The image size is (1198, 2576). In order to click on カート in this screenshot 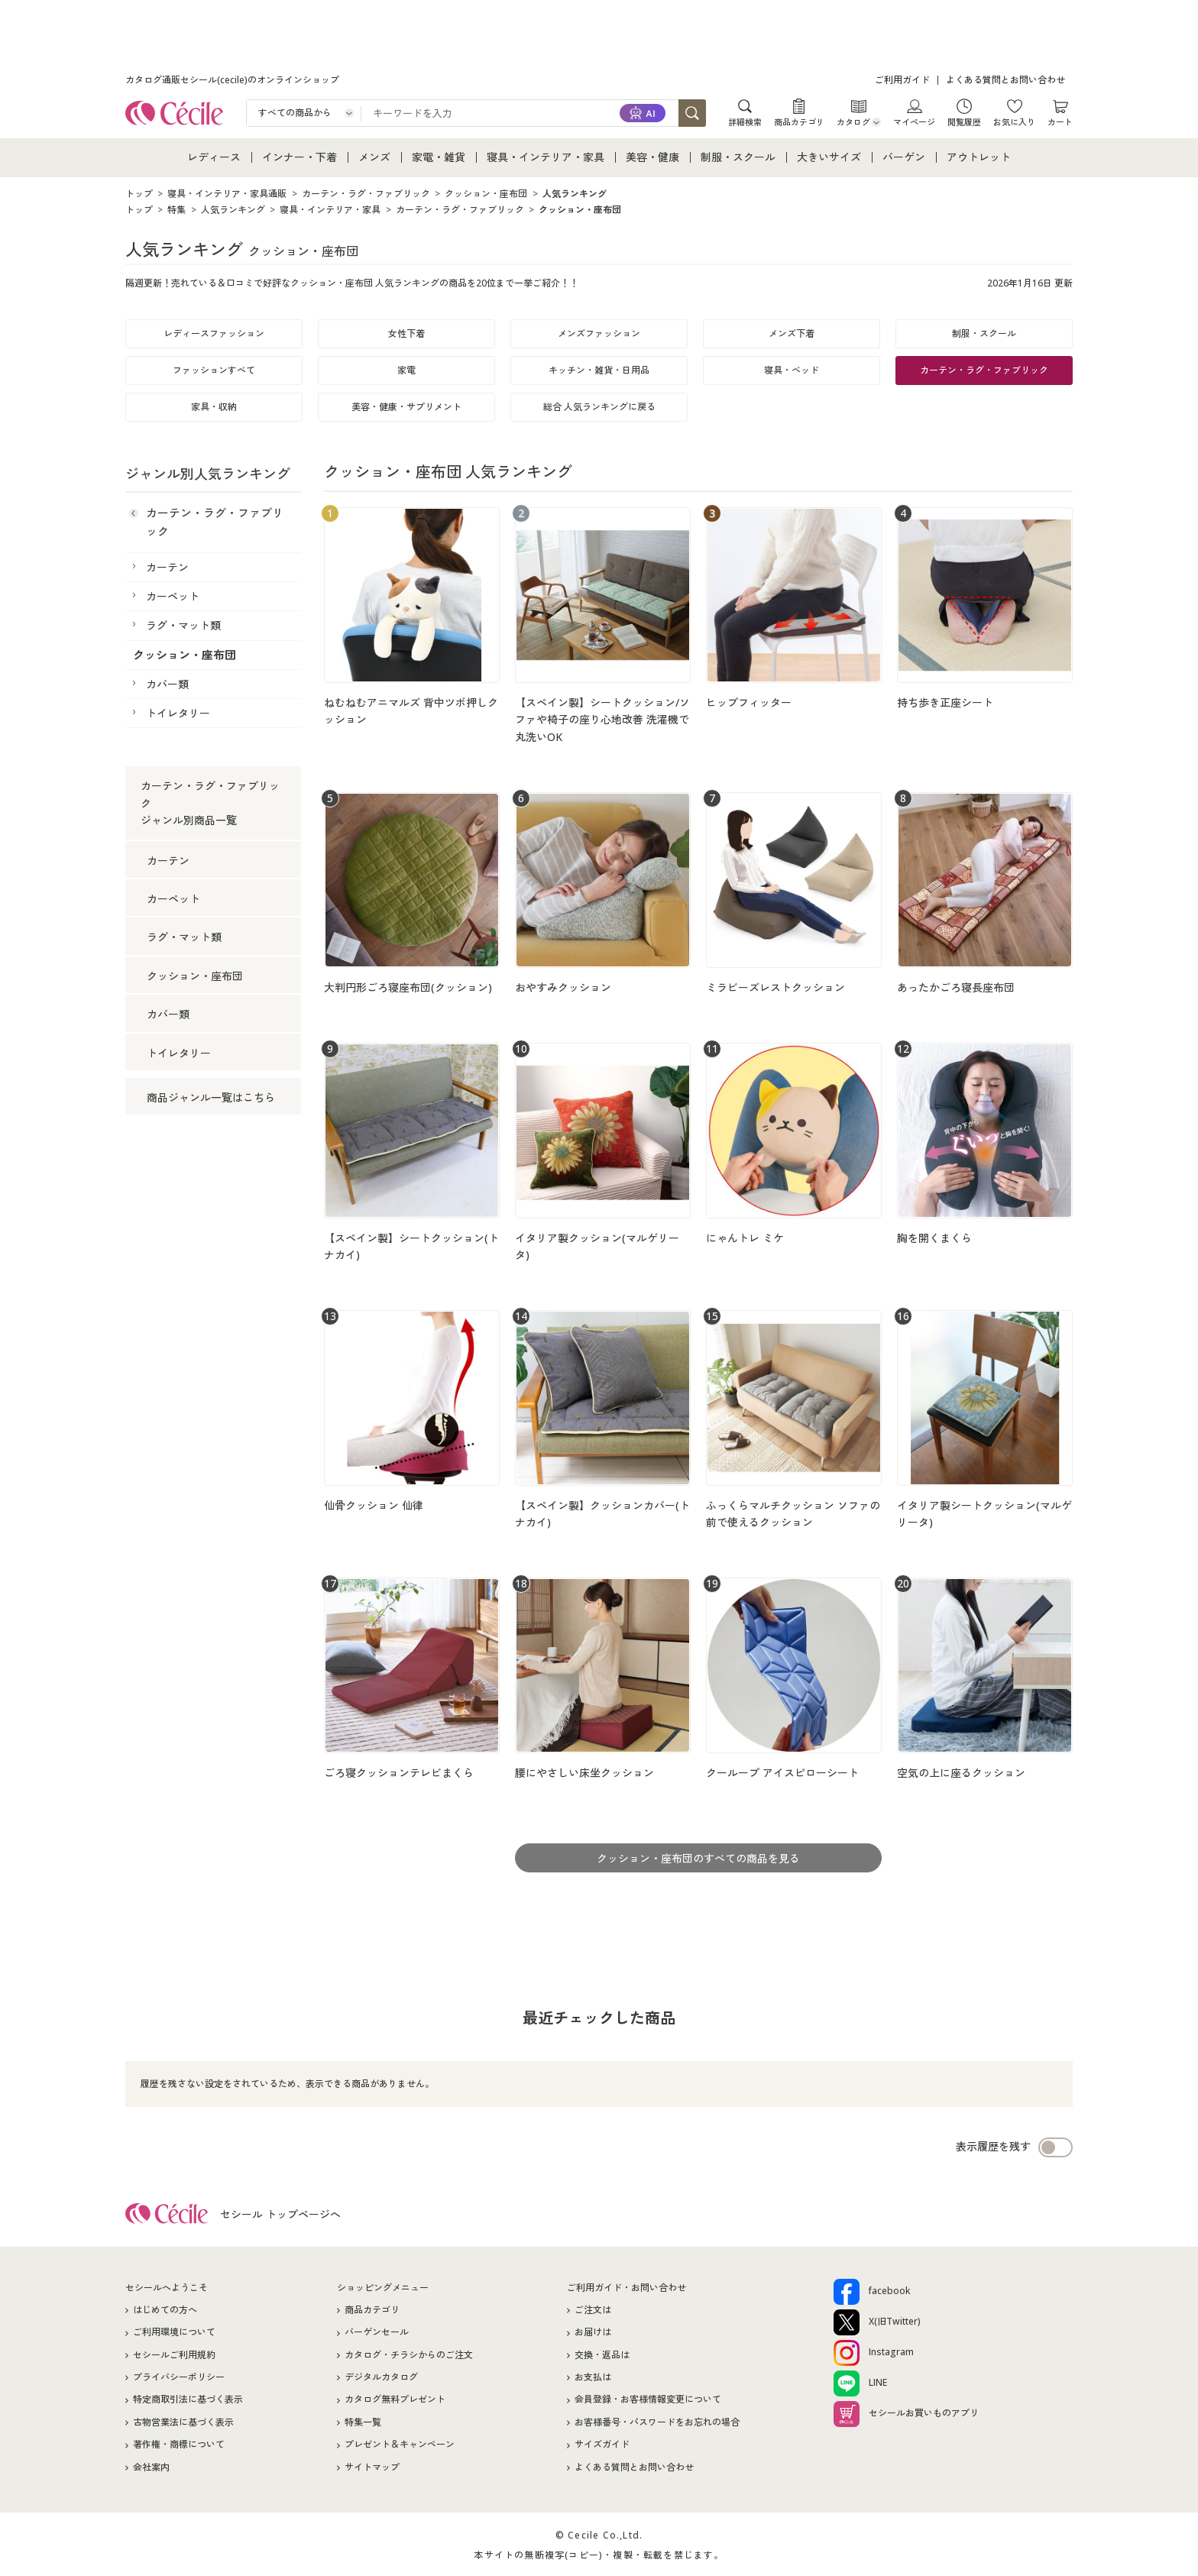, I will do `click(1060, 121)`.